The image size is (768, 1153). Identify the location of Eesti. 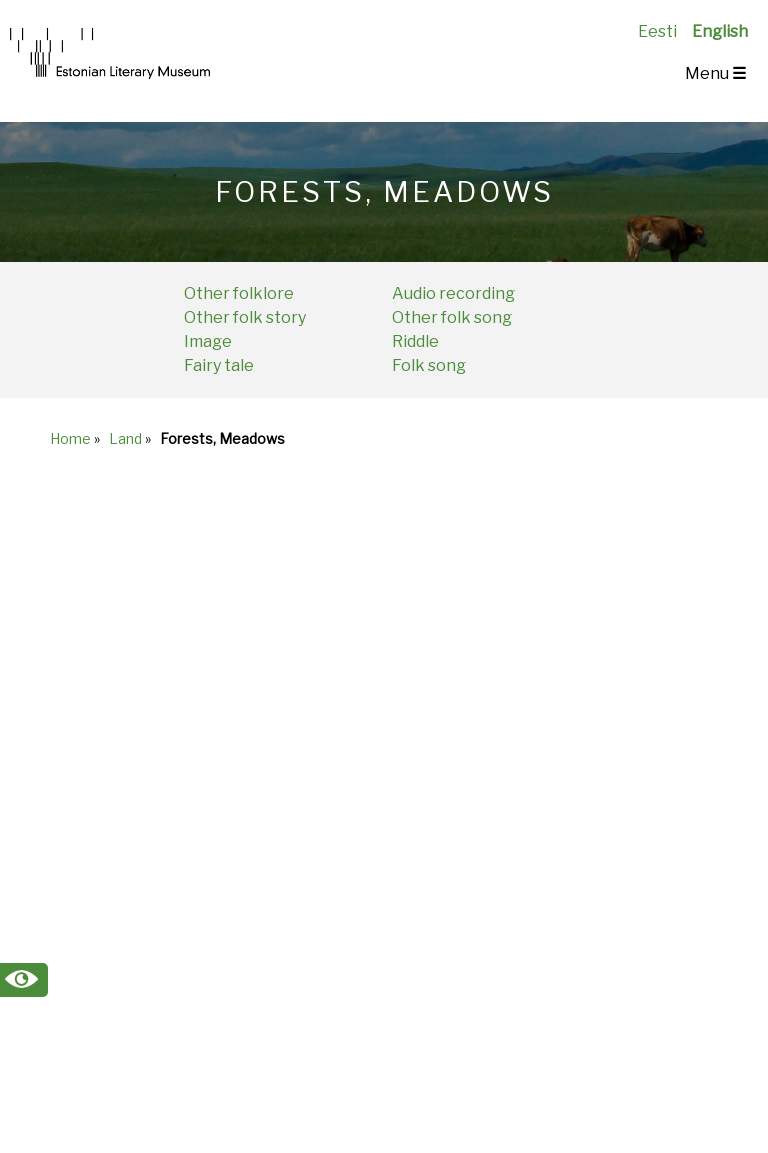
(657, 31).